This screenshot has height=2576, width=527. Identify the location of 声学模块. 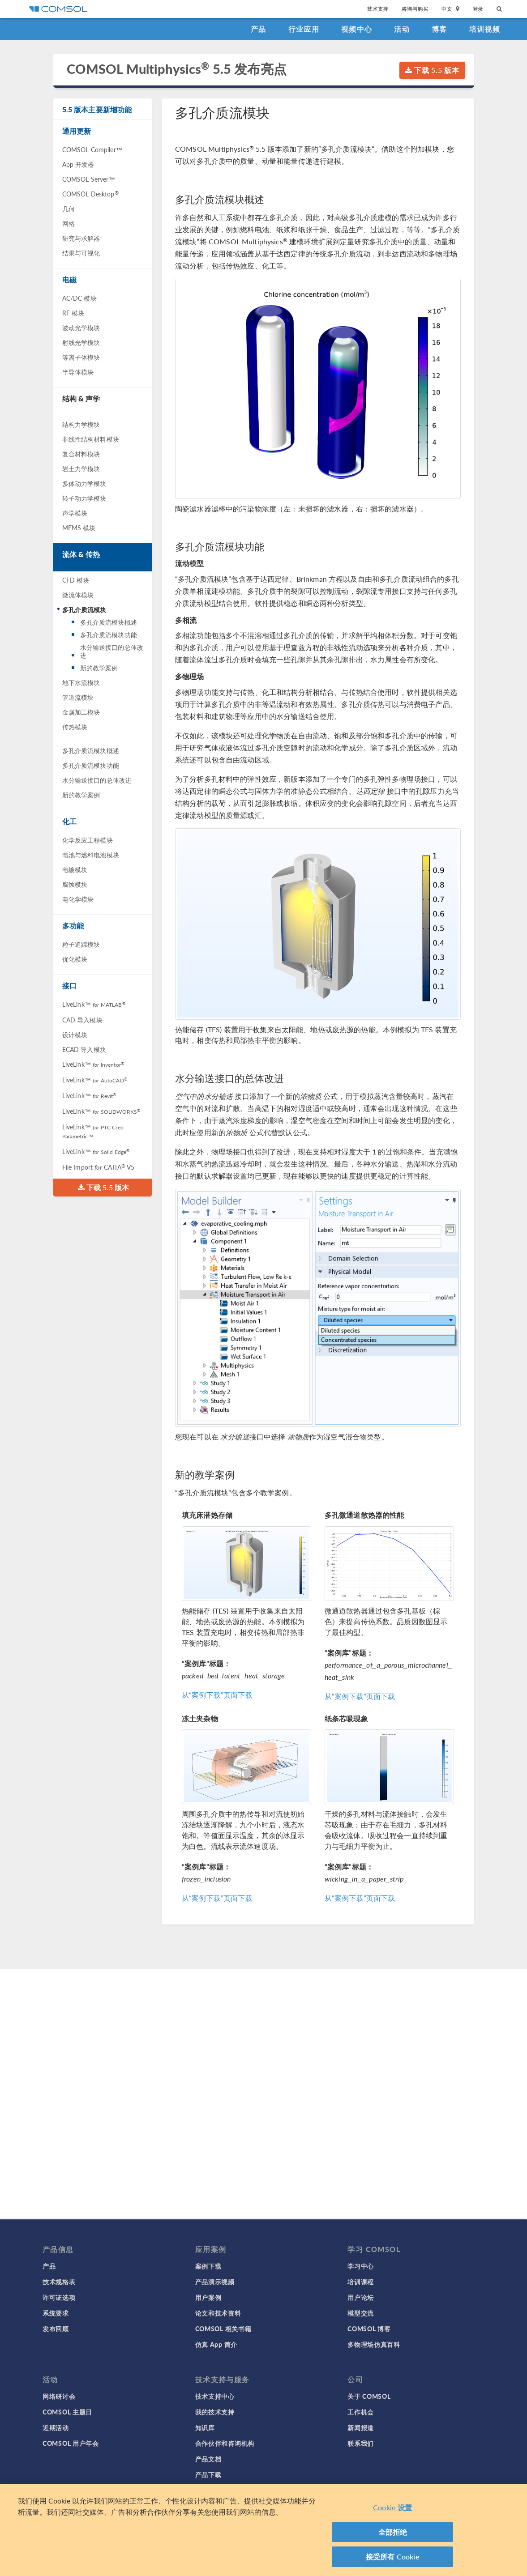
(75, 512).